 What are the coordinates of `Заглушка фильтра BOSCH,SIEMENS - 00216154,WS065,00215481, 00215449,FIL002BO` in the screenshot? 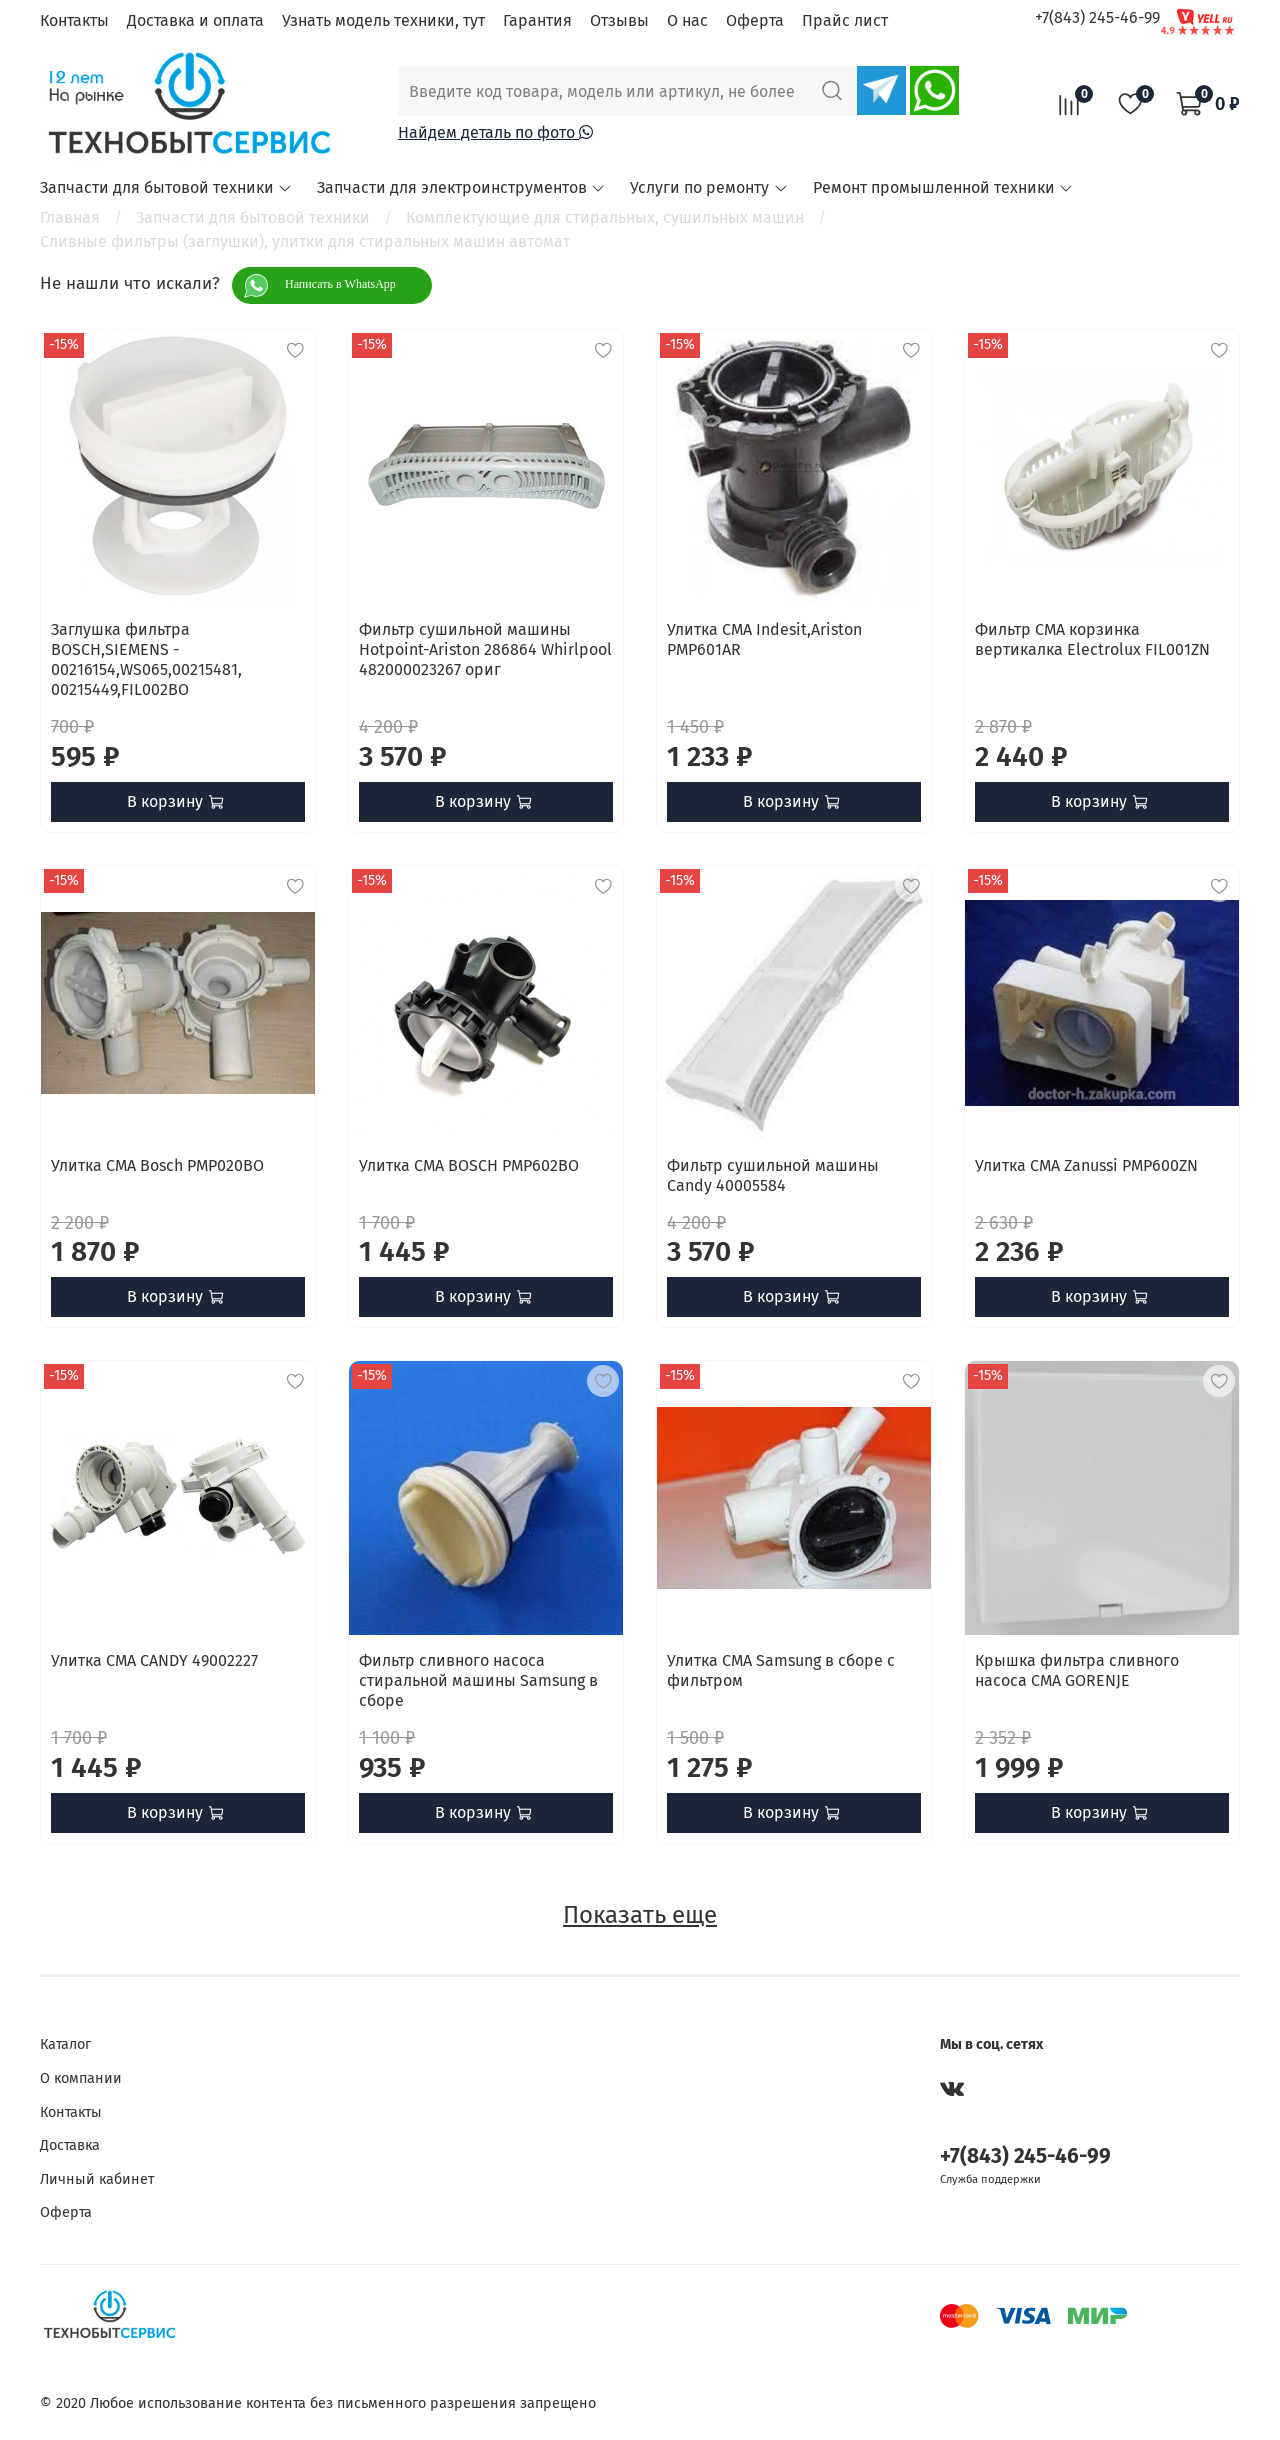 It's located at (146, 659).